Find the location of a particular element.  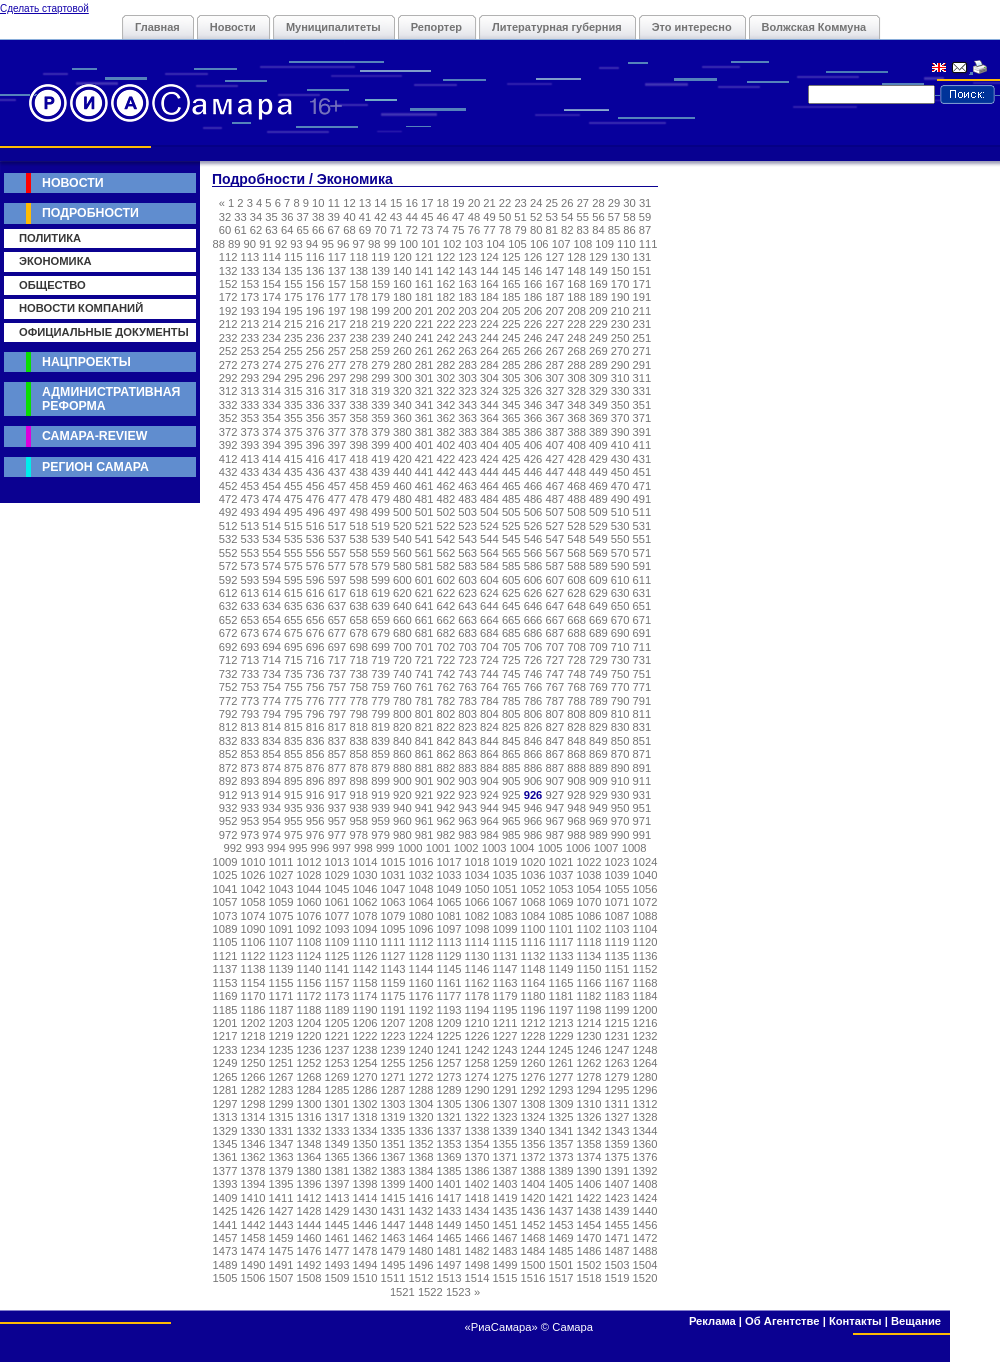

135 is located at coordinates (293, 271).